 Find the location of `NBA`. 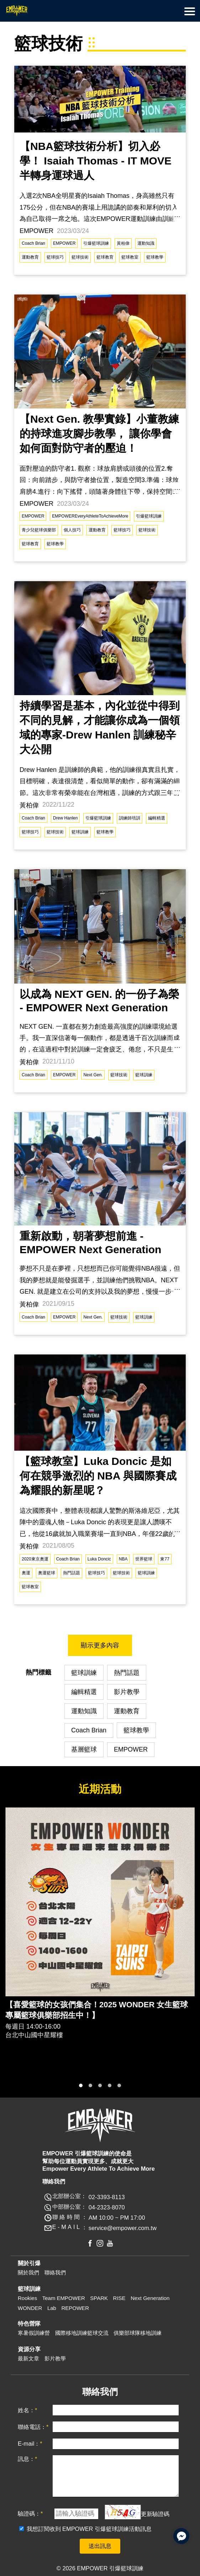

NBA is located at coordinates (123, 1559).